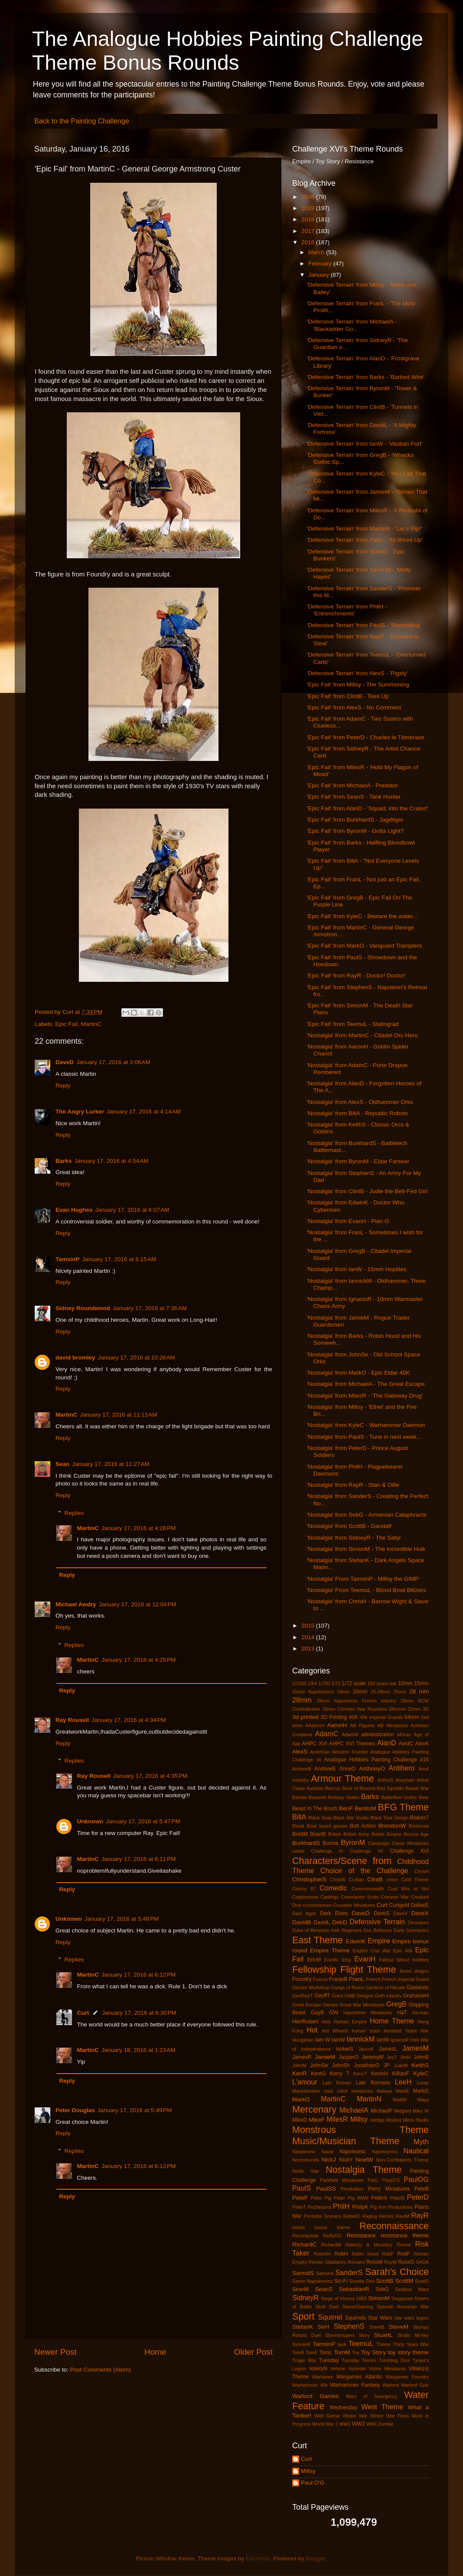  Describe the element at coordinates (348, 1221) in the screenshot. I see `'Nostalgia' from EvanH - Plan G` at that location.